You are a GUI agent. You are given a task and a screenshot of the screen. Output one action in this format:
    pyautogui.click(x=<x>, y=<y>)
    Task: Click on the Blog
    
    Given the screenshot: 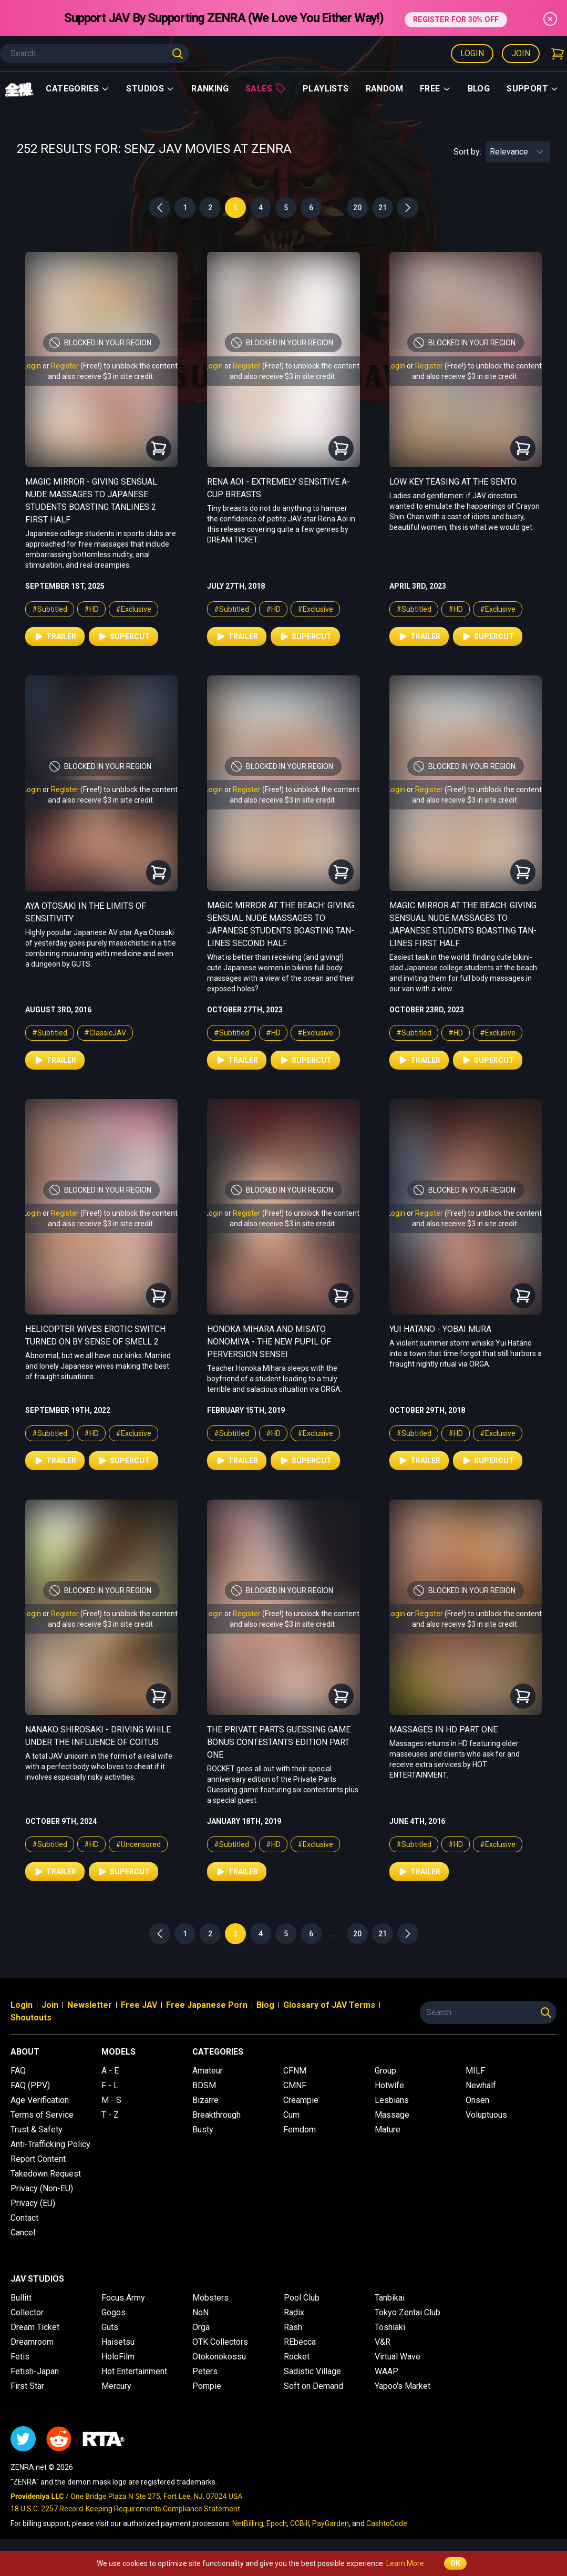 What is the action you would take?
    pyautogui.click(x=479, y=89)
    